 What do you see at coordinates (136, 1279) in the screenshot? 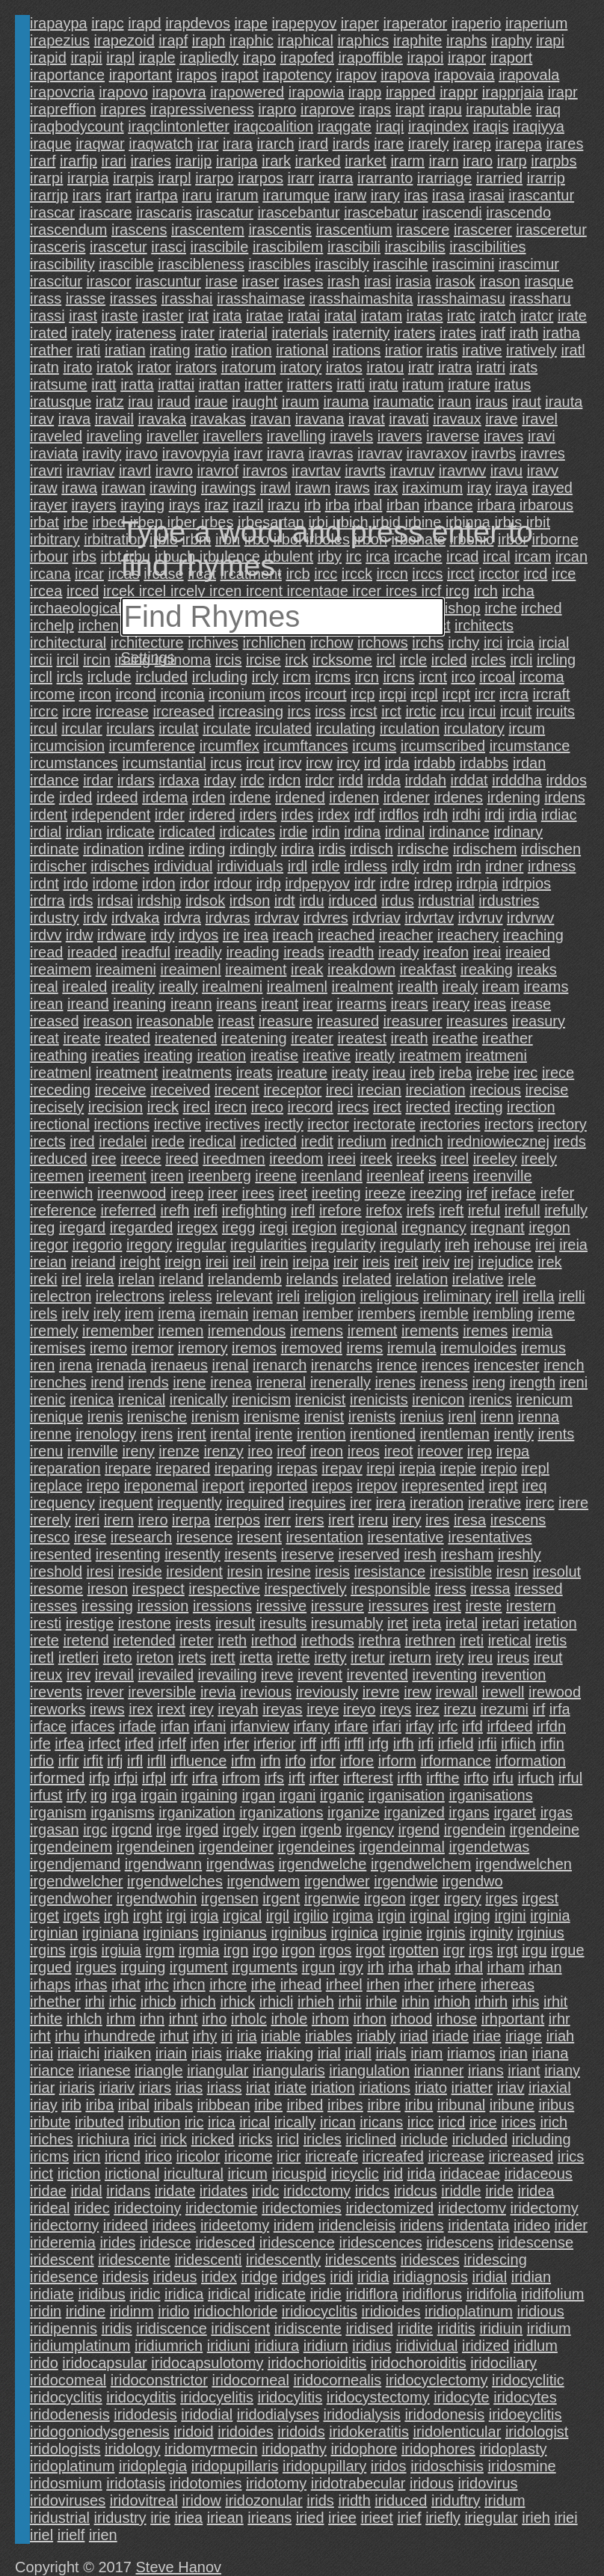
I see `irelan` at bounding box center [136, 1279].